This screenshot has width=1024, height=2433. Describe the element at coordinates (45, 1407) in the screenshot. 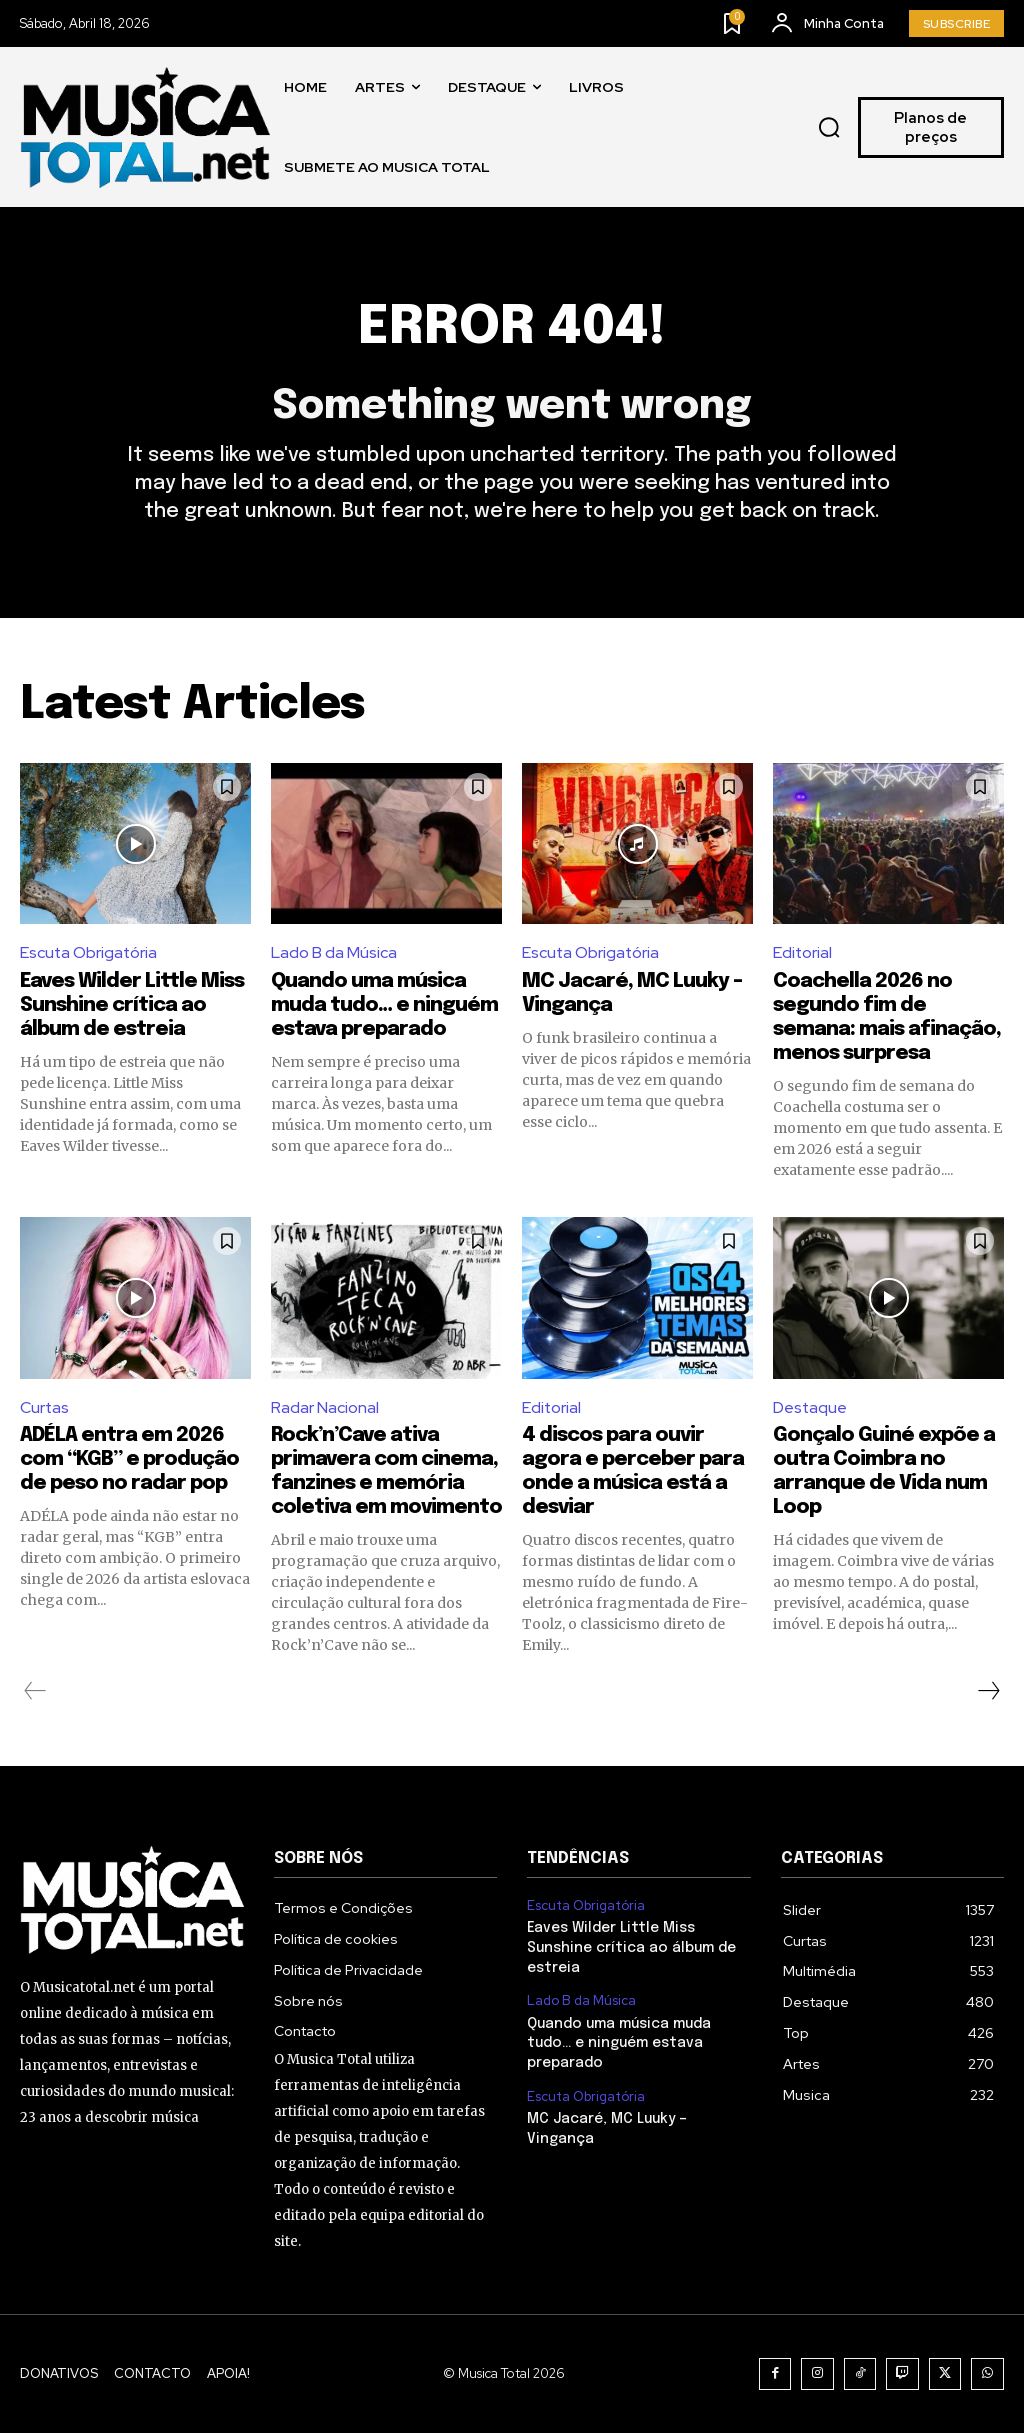

I see `Curtas` at that location.